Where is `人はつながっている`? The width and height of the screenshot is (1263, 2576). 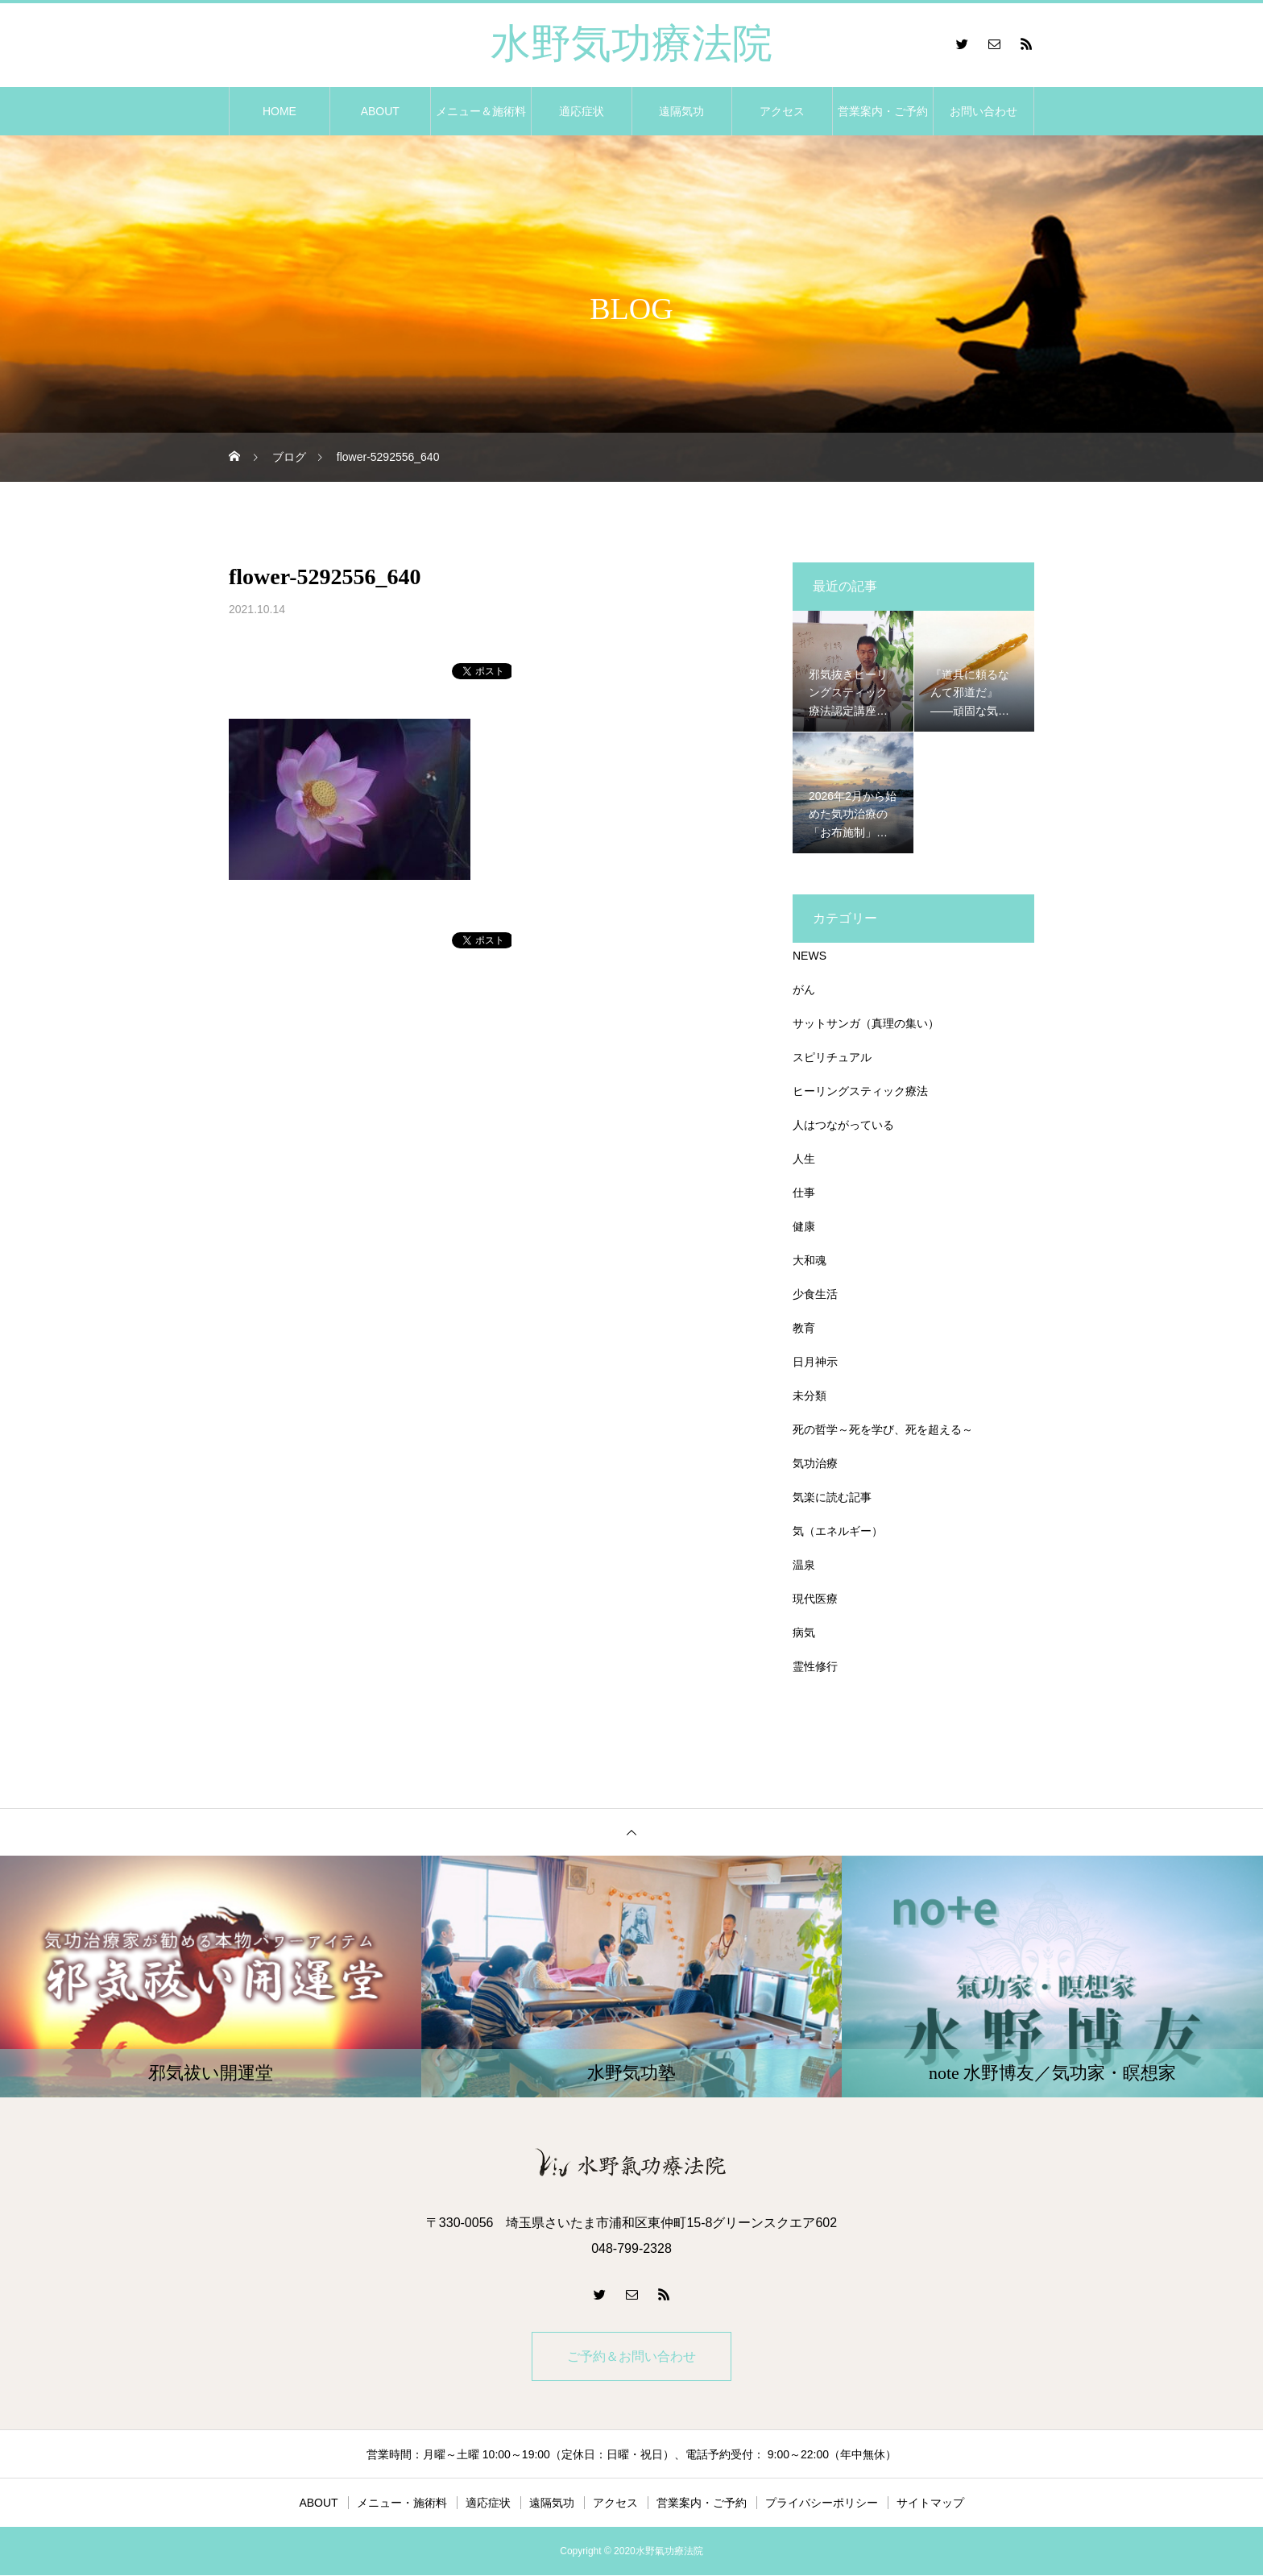
人はつながっている is located at coordinates (843, 1124).